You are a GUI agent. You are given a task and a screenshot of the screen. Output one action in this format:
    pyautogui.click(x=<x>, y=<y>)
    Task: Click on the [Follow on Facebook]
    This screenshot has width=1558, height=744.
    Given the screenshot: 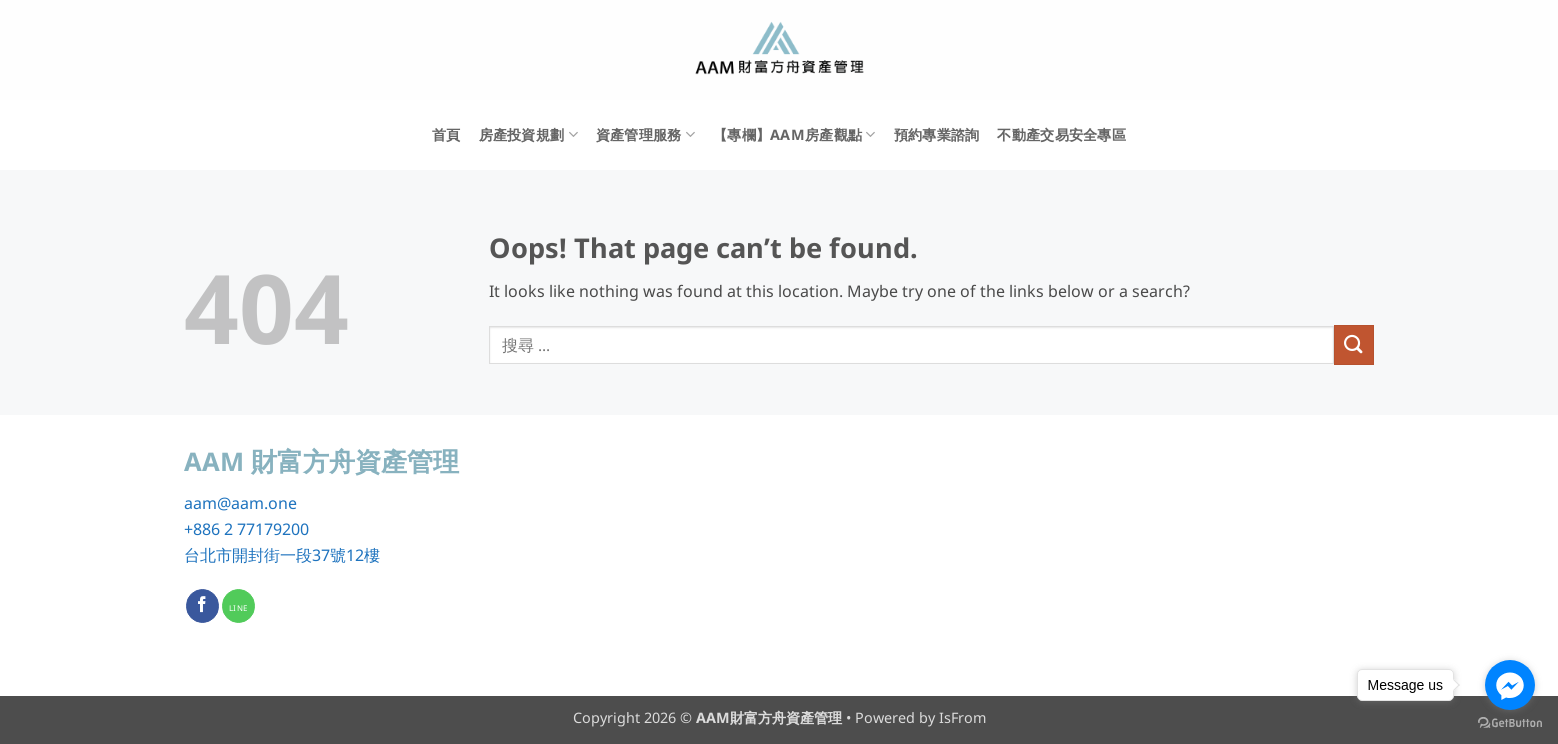 What is the action you would take?
    pyautogui.click(x=202, y=606)
    